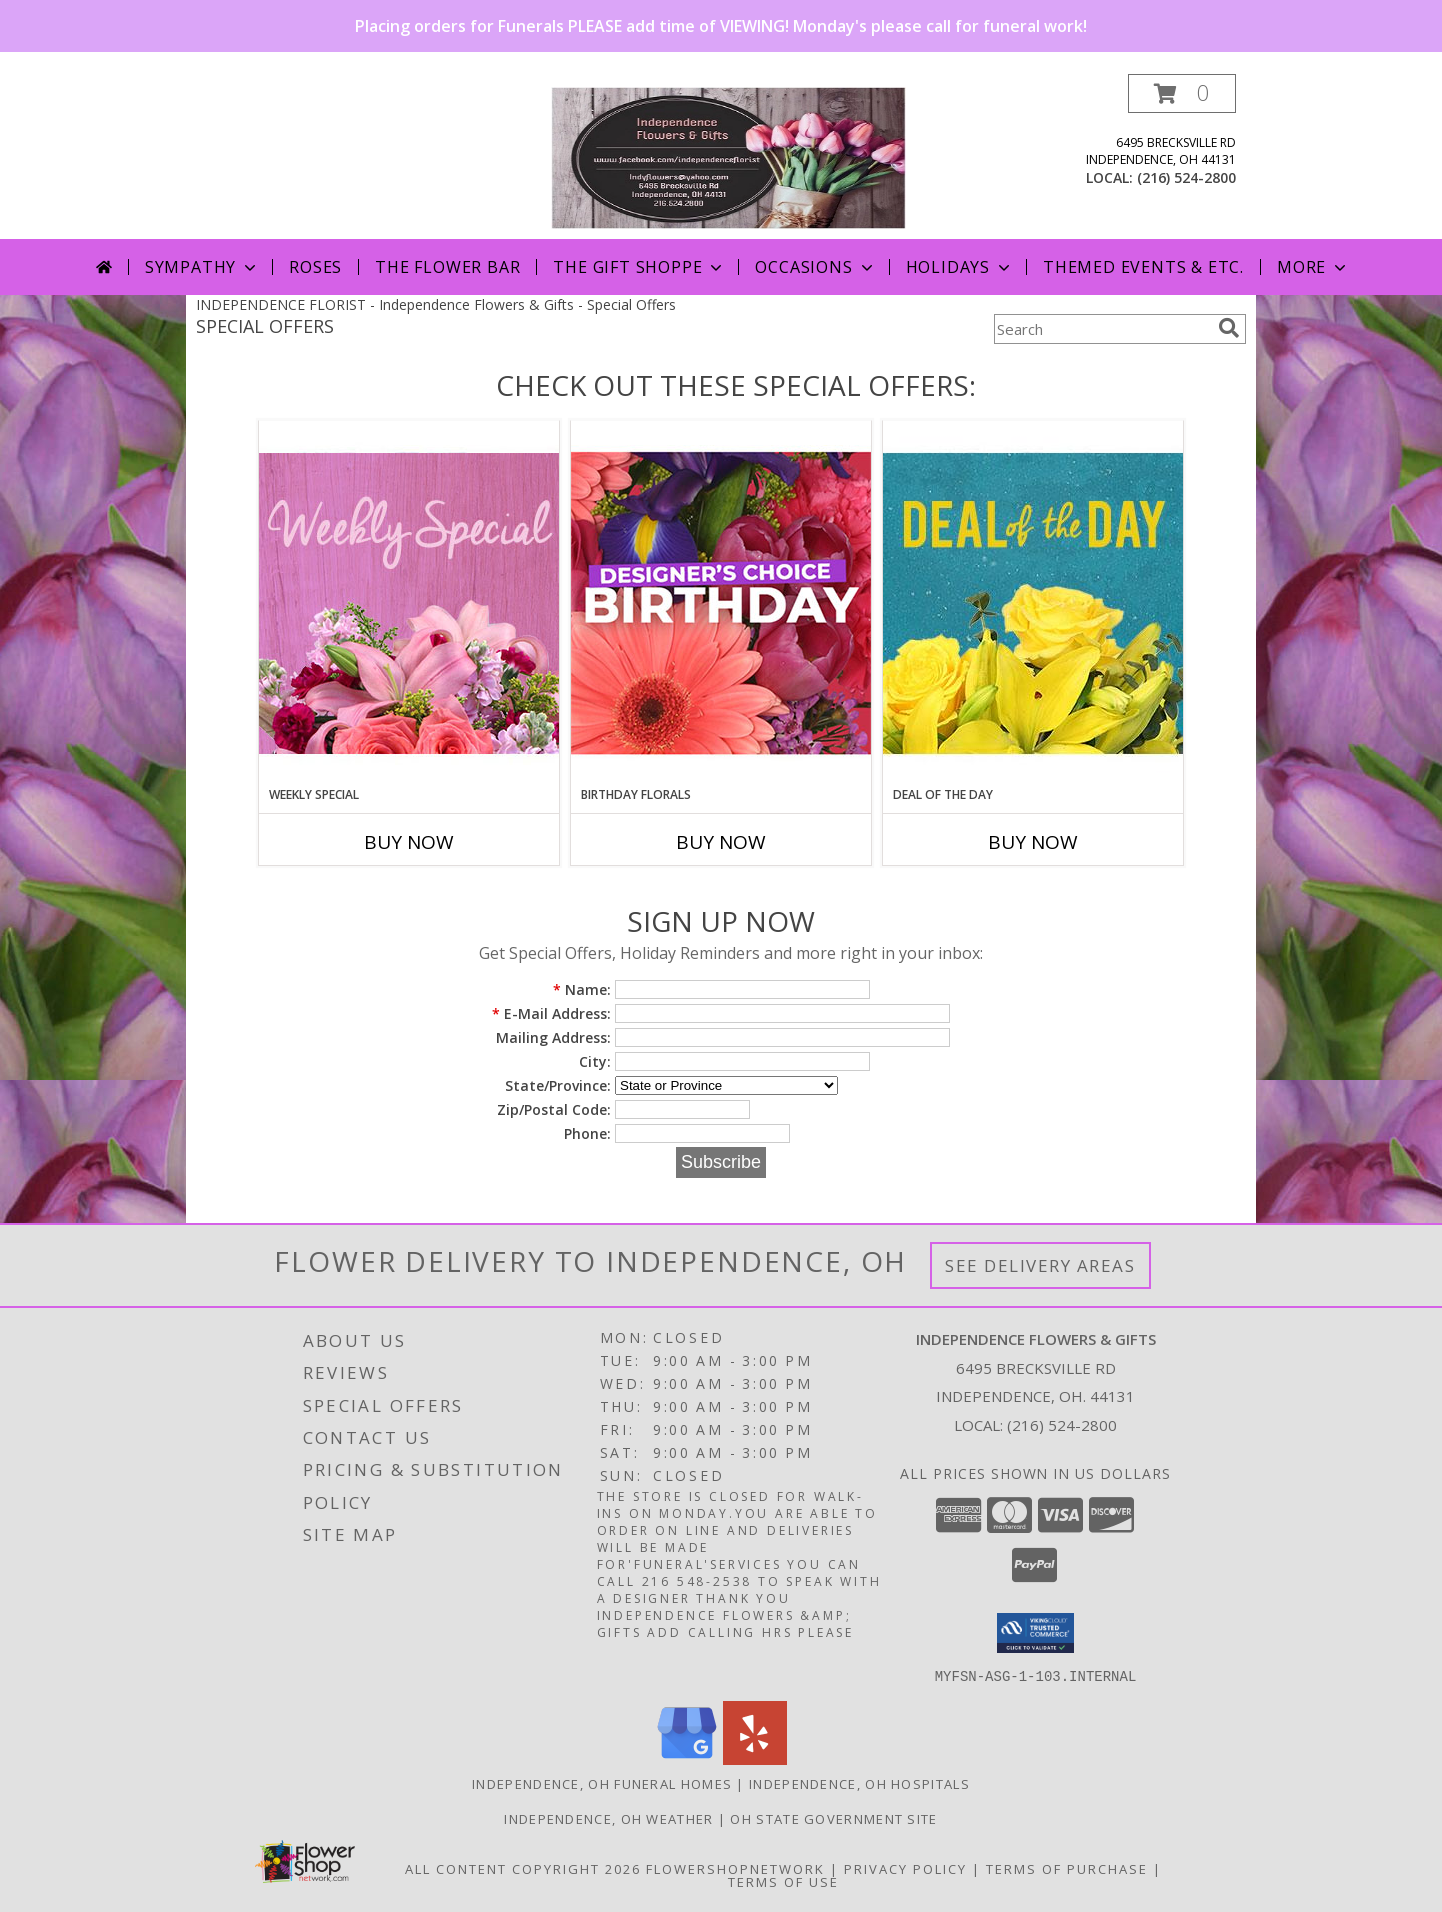 This screenshot has height=1912, width=1442. What do you see at coordinates (595, 1061) in the screenshot?
I see `City:` at bounding box center [595, 1061].